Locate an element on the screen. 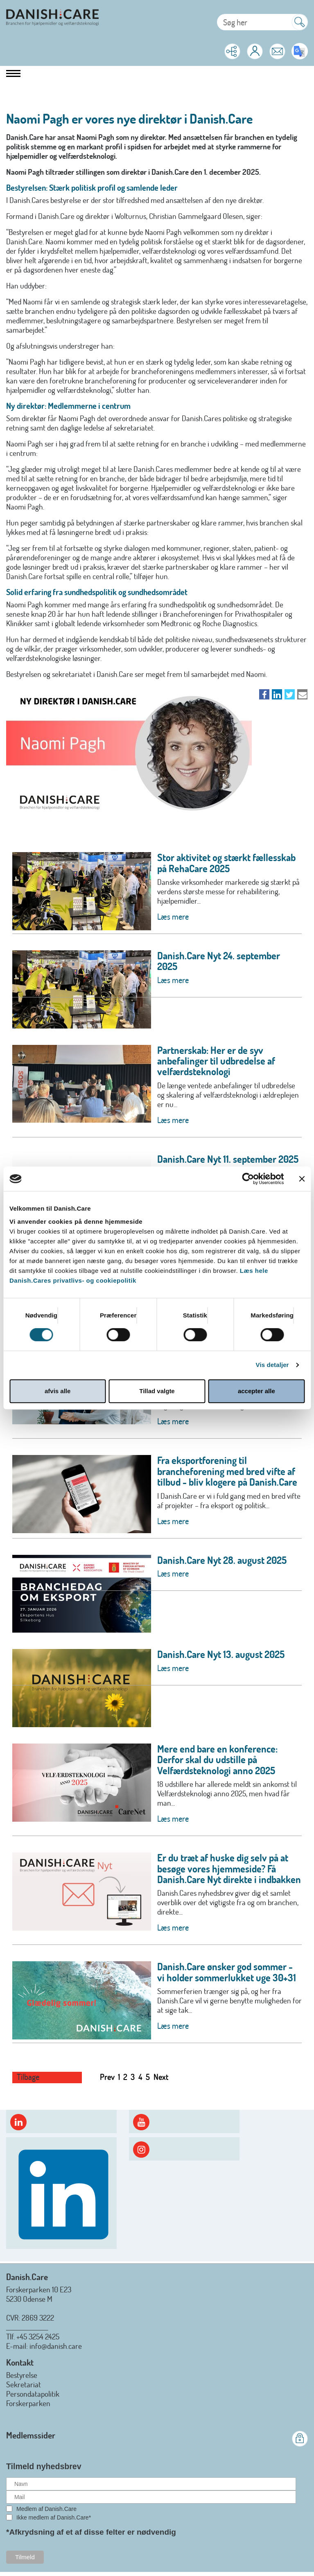 This screenshot has width=314, height=2576. afvis alle is located at coordinates (57, 1390).